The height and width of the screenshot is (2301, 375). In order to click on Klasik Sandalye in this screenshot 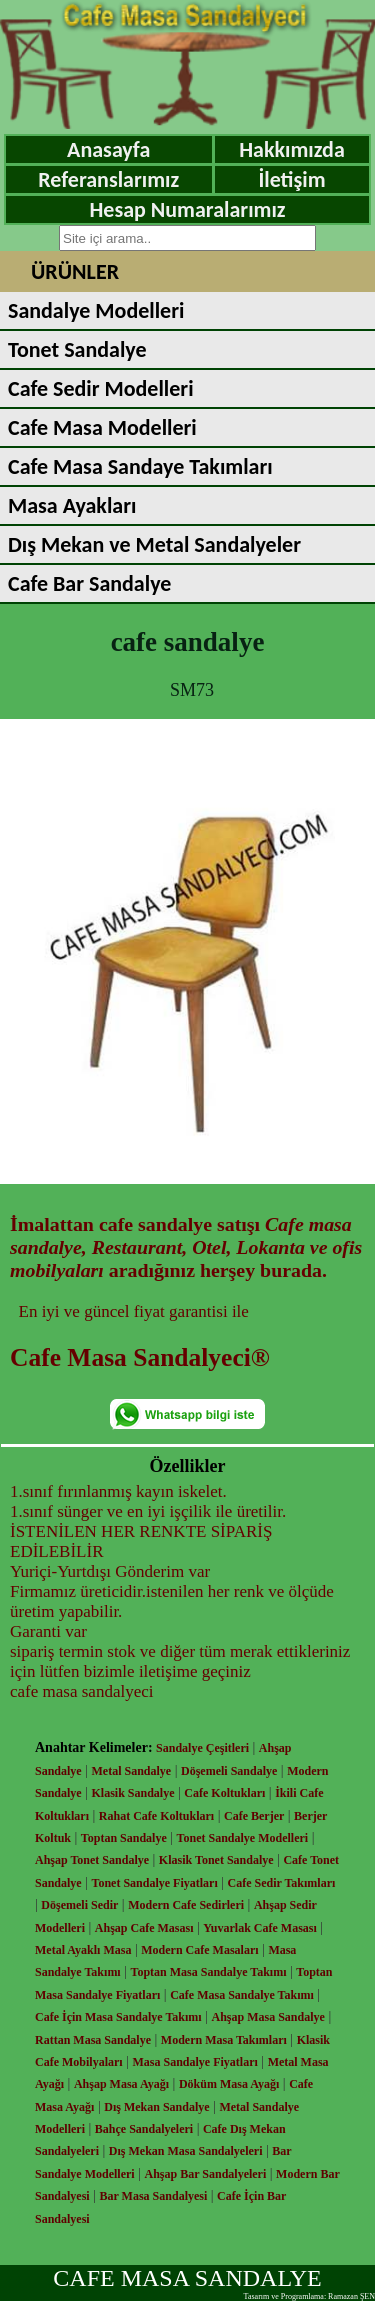, I will do `click(133, 1793)`.